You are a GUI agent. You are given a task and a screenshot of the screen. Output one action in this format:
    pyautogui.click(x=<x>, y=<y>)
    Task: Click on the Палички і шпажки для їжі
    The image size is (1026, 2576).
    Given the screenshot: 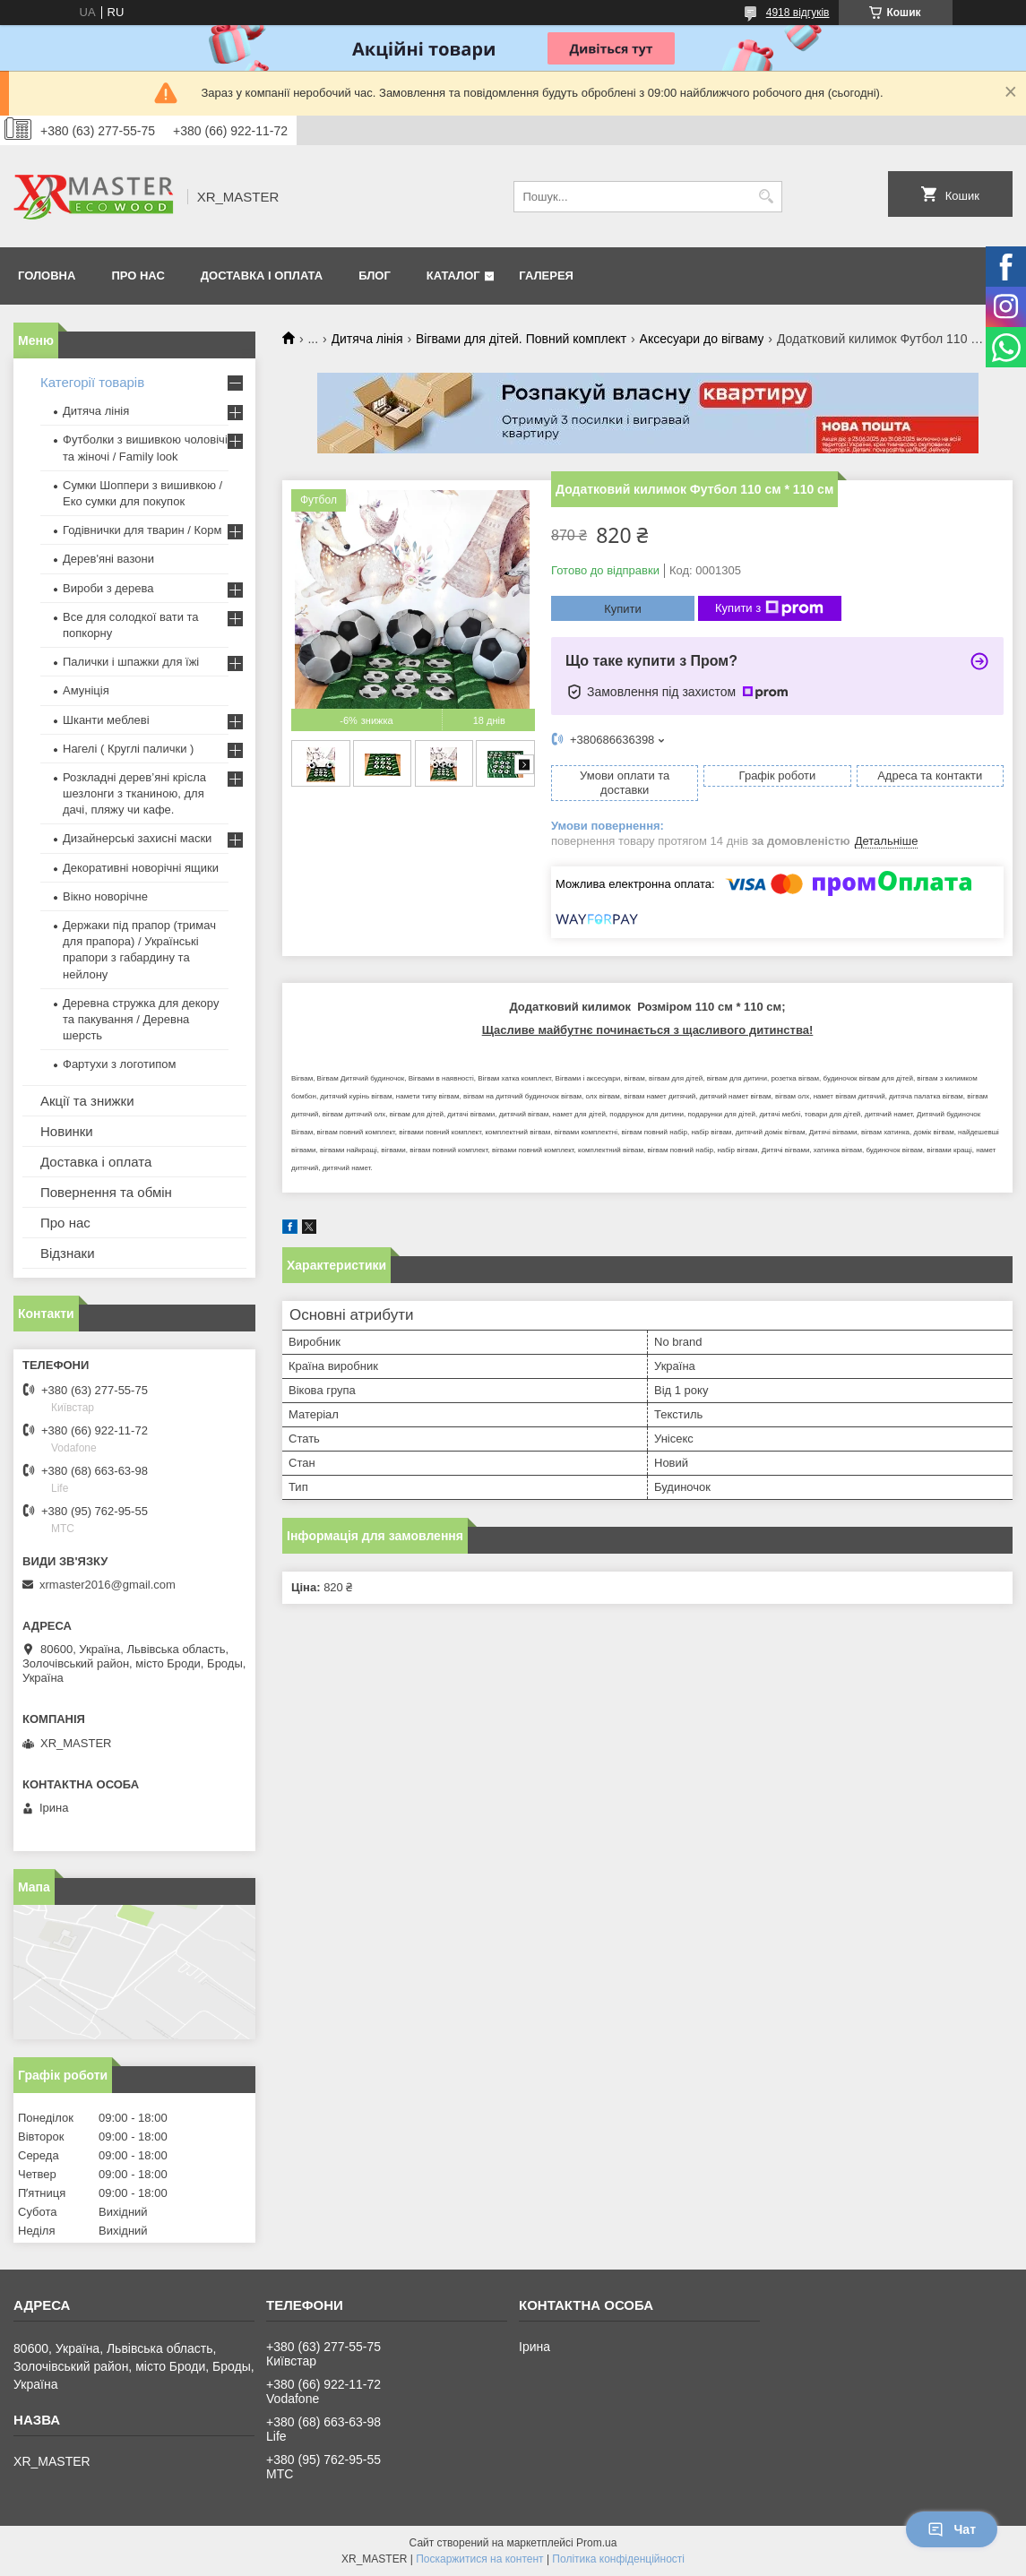 What is the action you would take?
    pyautogui.click(x=131, y=661)
    